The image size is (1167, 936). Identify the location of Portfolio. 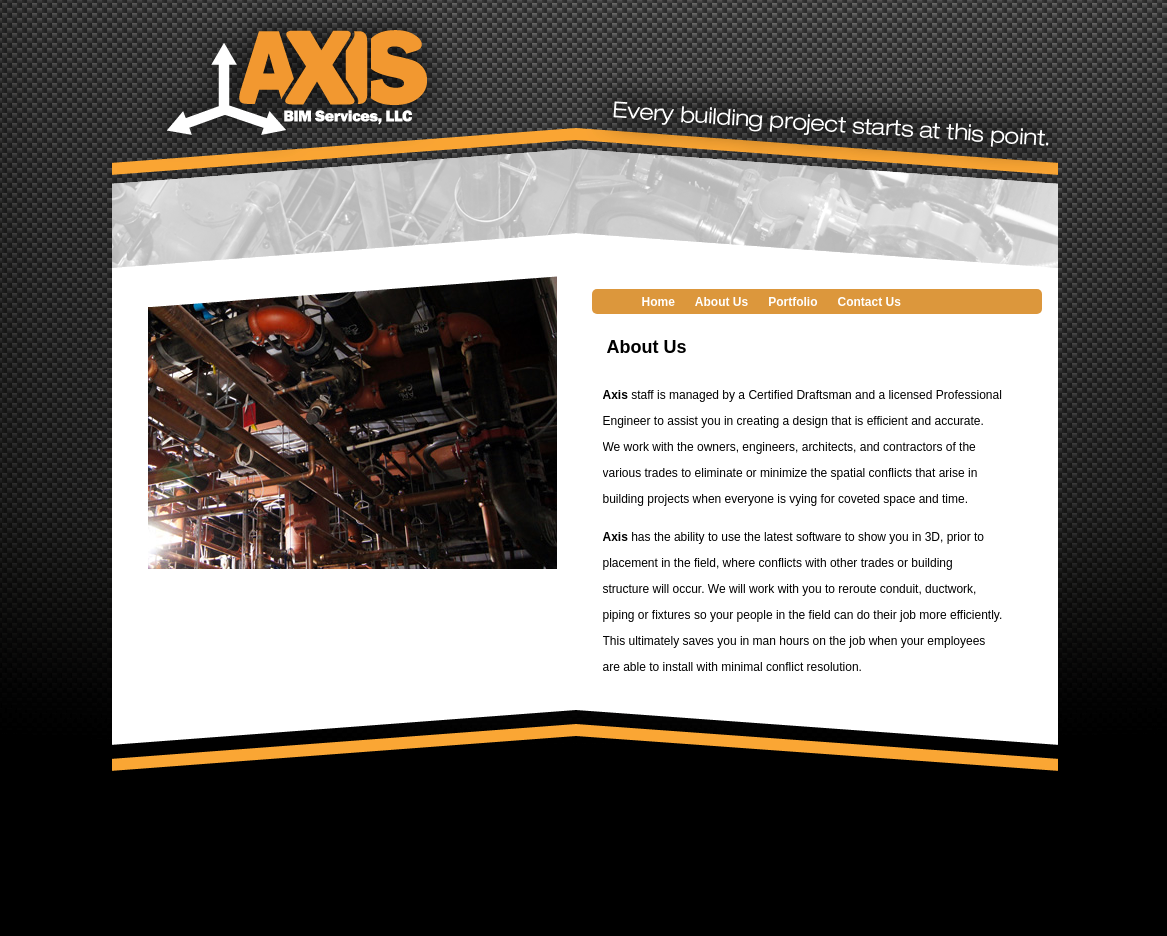
(792, 302).